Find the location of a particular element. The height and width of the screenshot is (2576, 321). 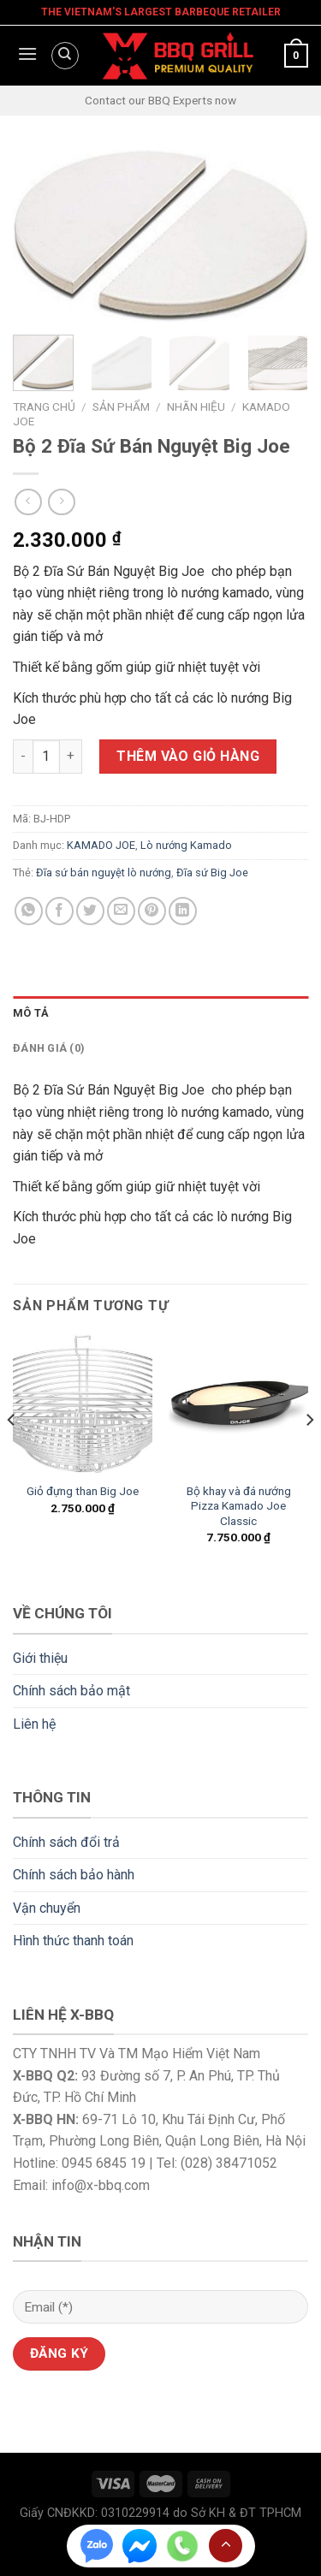

[Pin on Pinterest] is located at coordinates (152, 911).